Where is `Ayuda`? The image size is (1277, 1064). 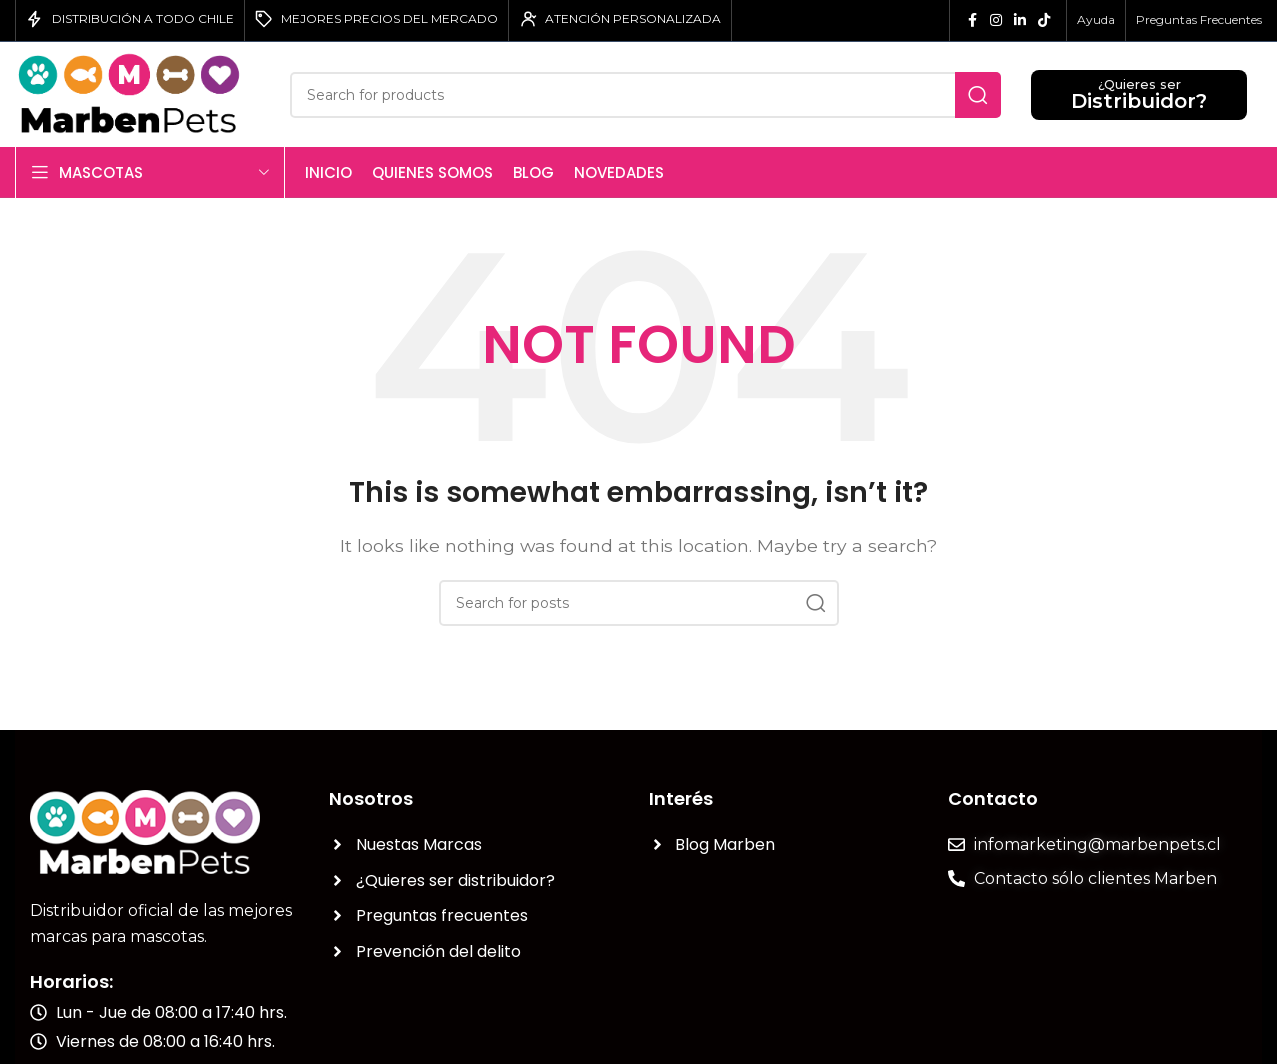
Ayuda is located at coordinates (1096, 19).